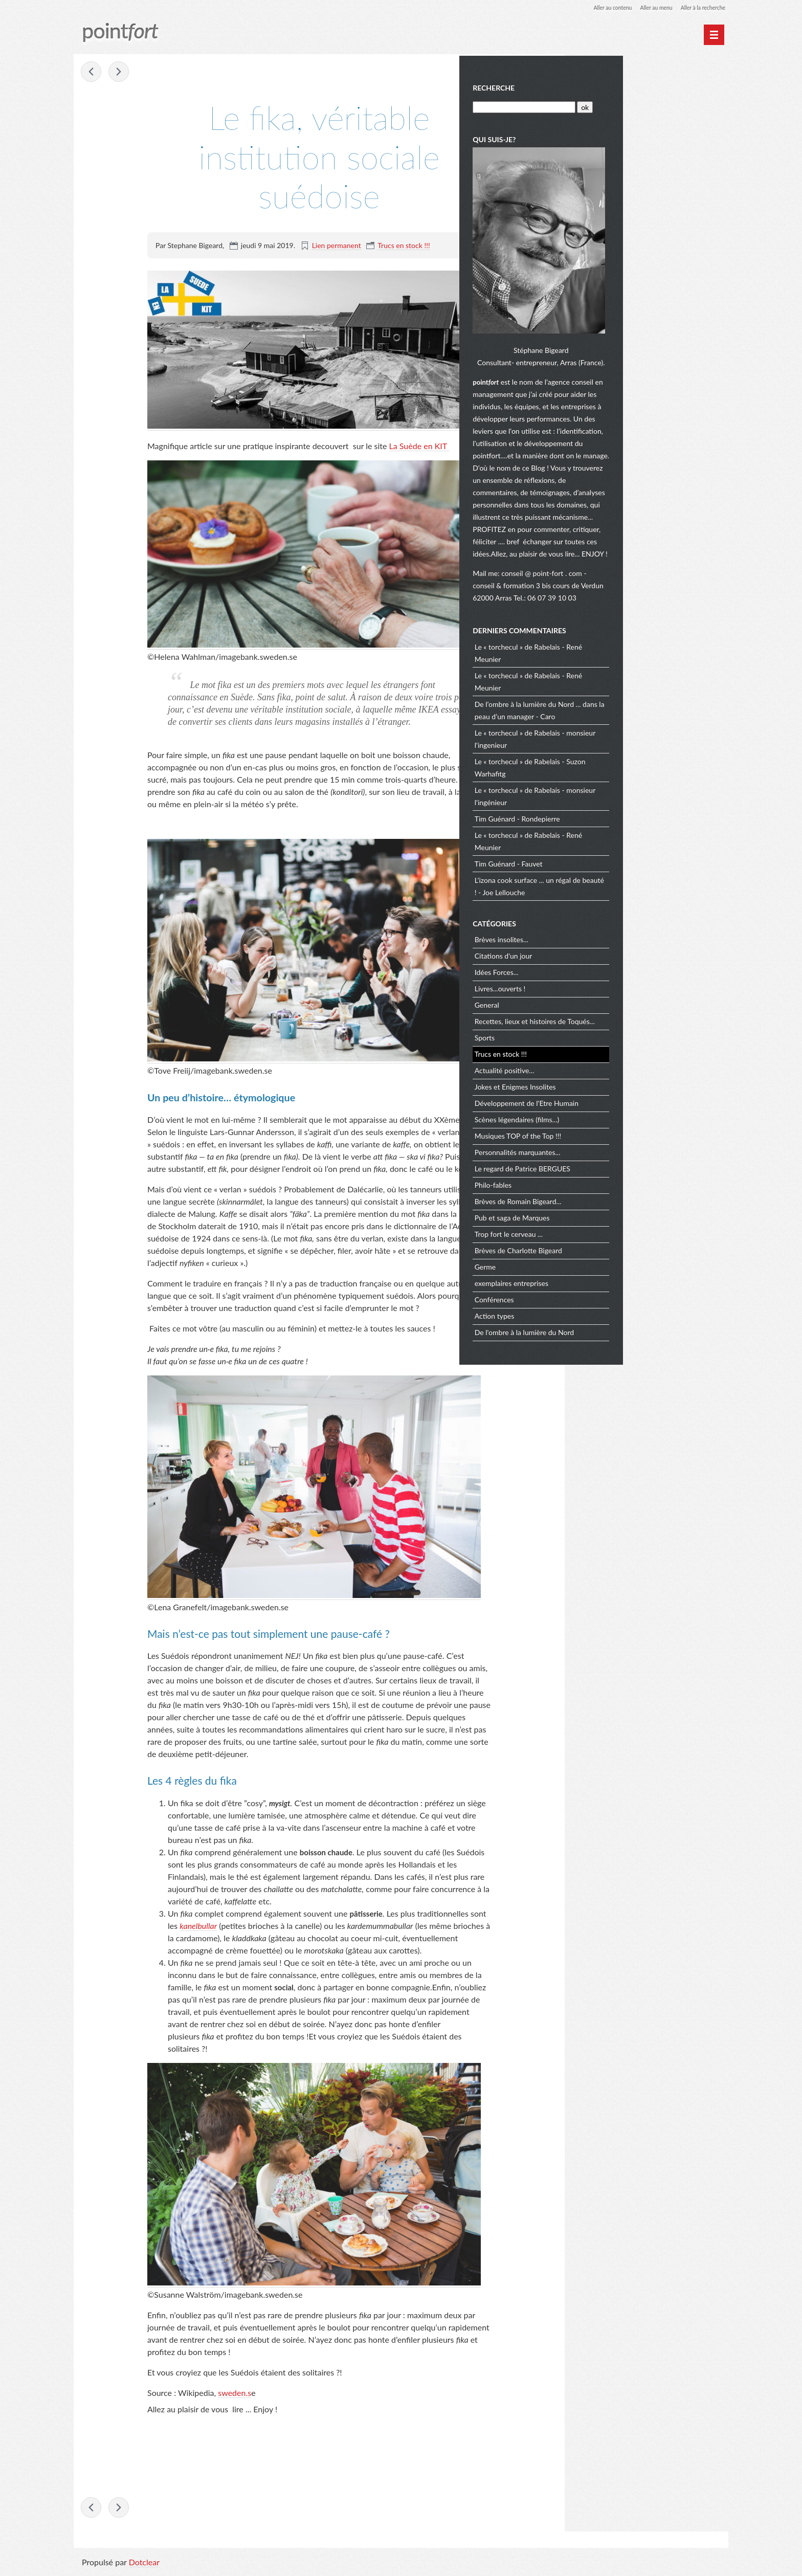 This screenshot has height=2576, width=802. Describe the element at coordinates (609, 945) in the screenshot. I see `Brèves insolites...` at that location.